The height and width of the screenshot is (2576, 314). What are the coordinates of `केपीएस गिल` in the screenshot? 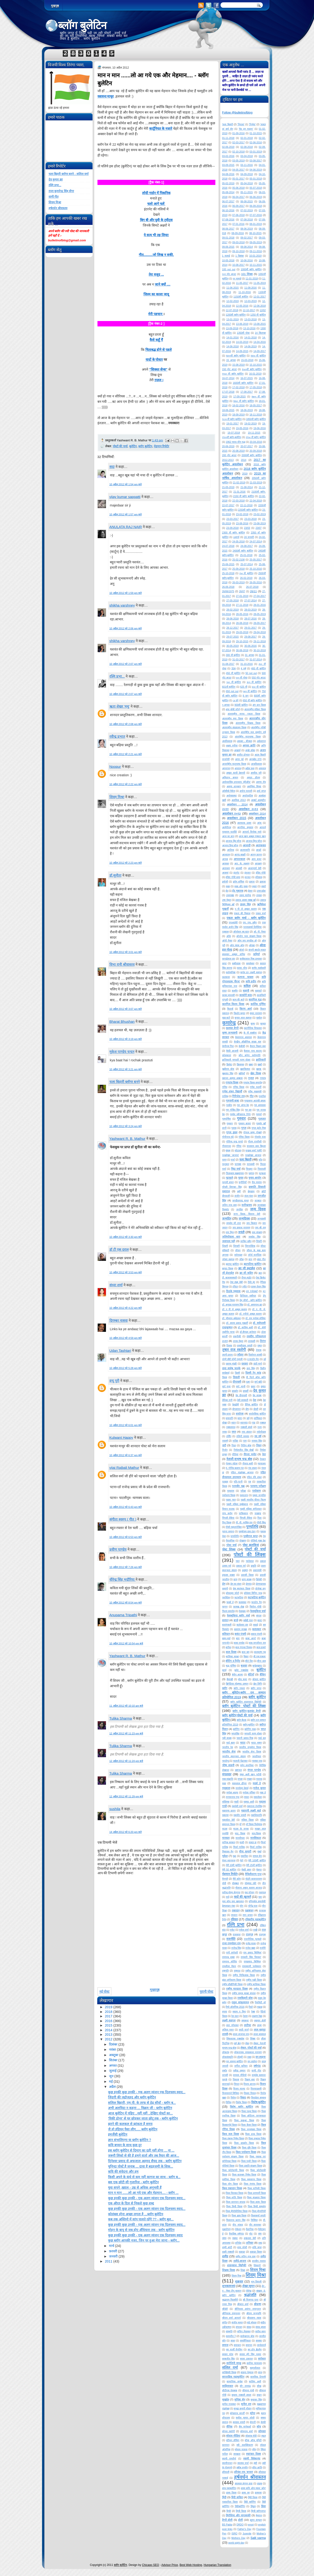 It's located at (228, 1046).